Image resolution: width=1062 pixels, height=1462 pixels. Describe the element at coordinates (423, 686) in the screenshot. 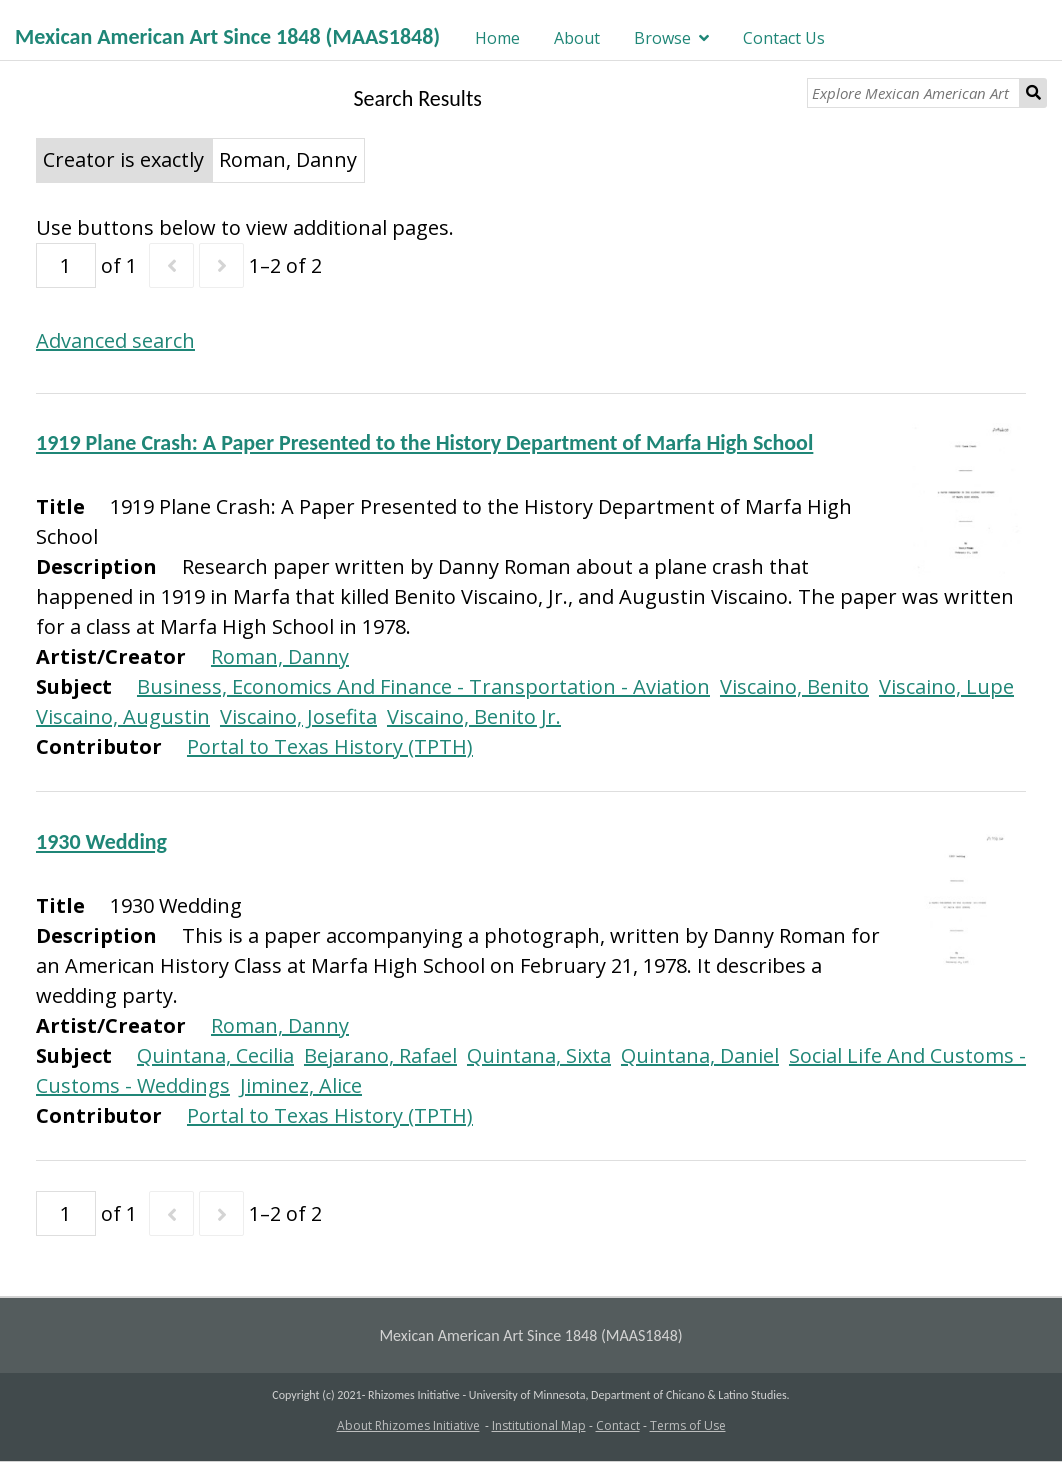

I see `Business, Economics And Finance - Transportation - Aviation` at that location.